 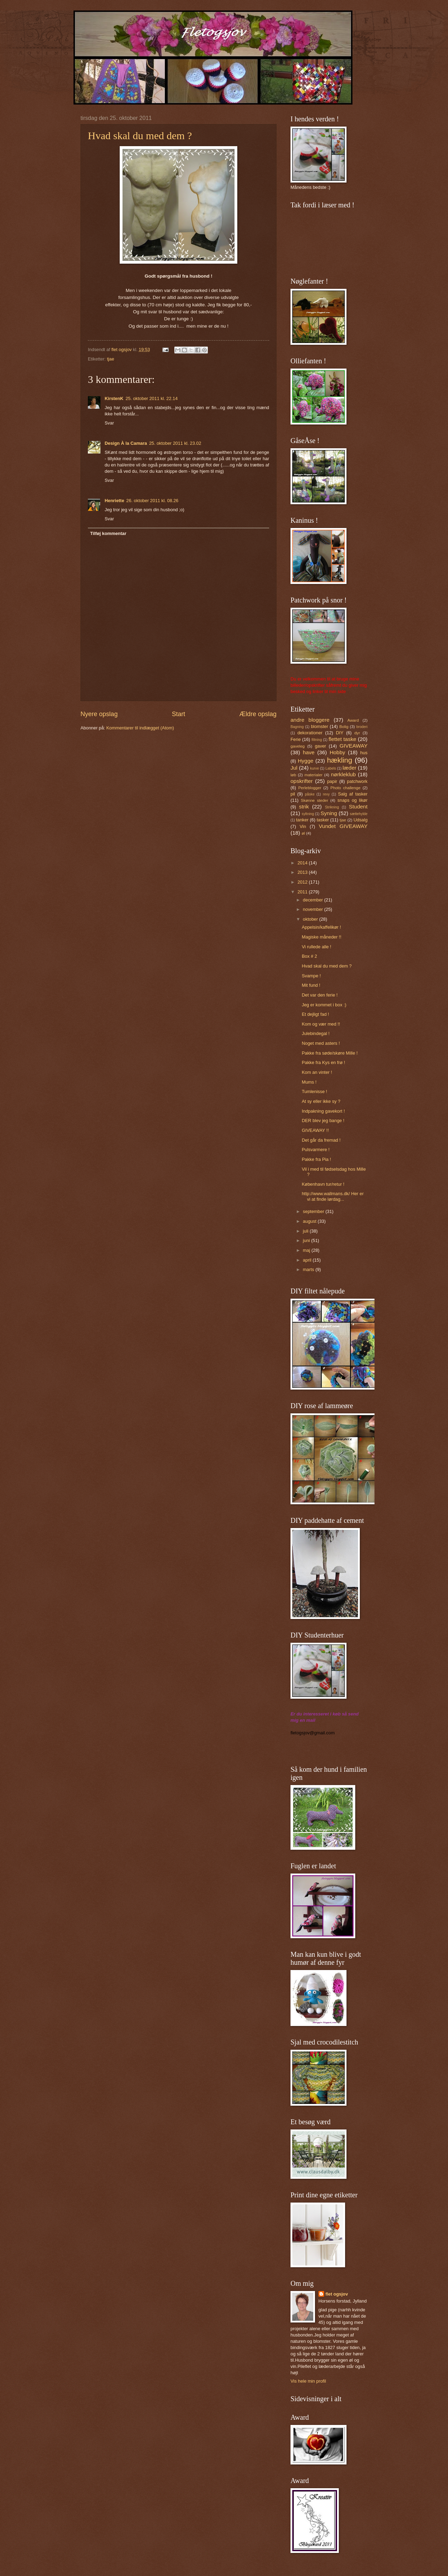 I want to click on pil, so click(x=292, y=794).